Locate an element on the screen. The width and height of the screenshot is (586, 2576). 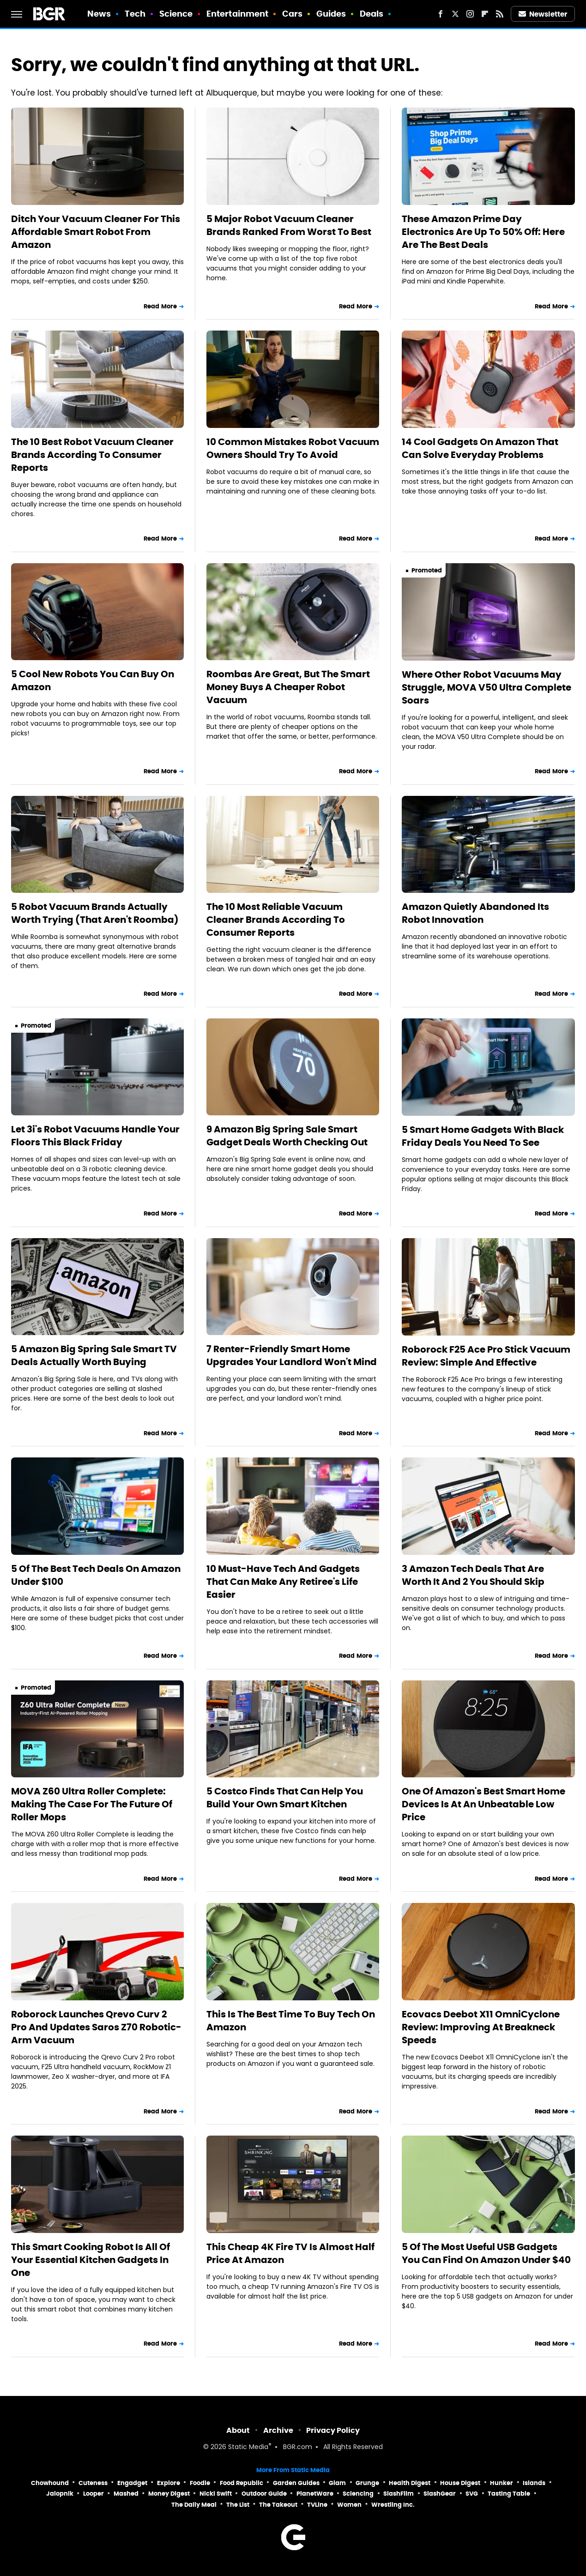
5 Smart Home Gadgets With Black Friday Deals You Need To See is located at coordinates (483, 1136).